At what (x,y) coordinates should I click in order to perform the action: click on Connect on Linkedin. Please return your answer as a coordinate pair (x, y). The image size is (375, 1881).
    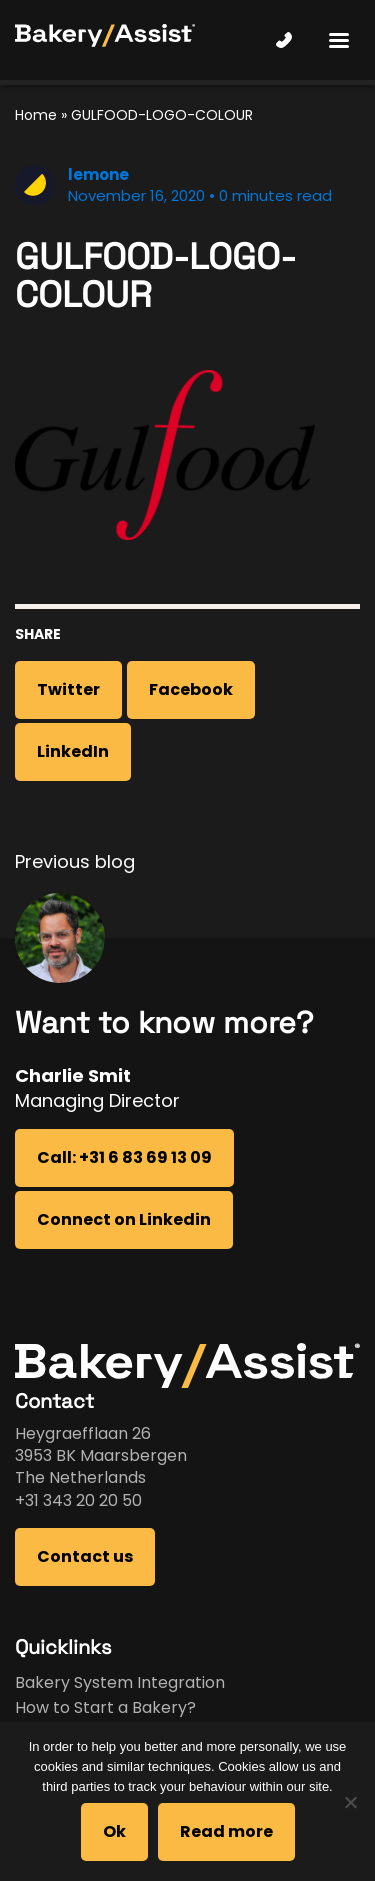
    Looking at the image, I should click on (124, 1219).